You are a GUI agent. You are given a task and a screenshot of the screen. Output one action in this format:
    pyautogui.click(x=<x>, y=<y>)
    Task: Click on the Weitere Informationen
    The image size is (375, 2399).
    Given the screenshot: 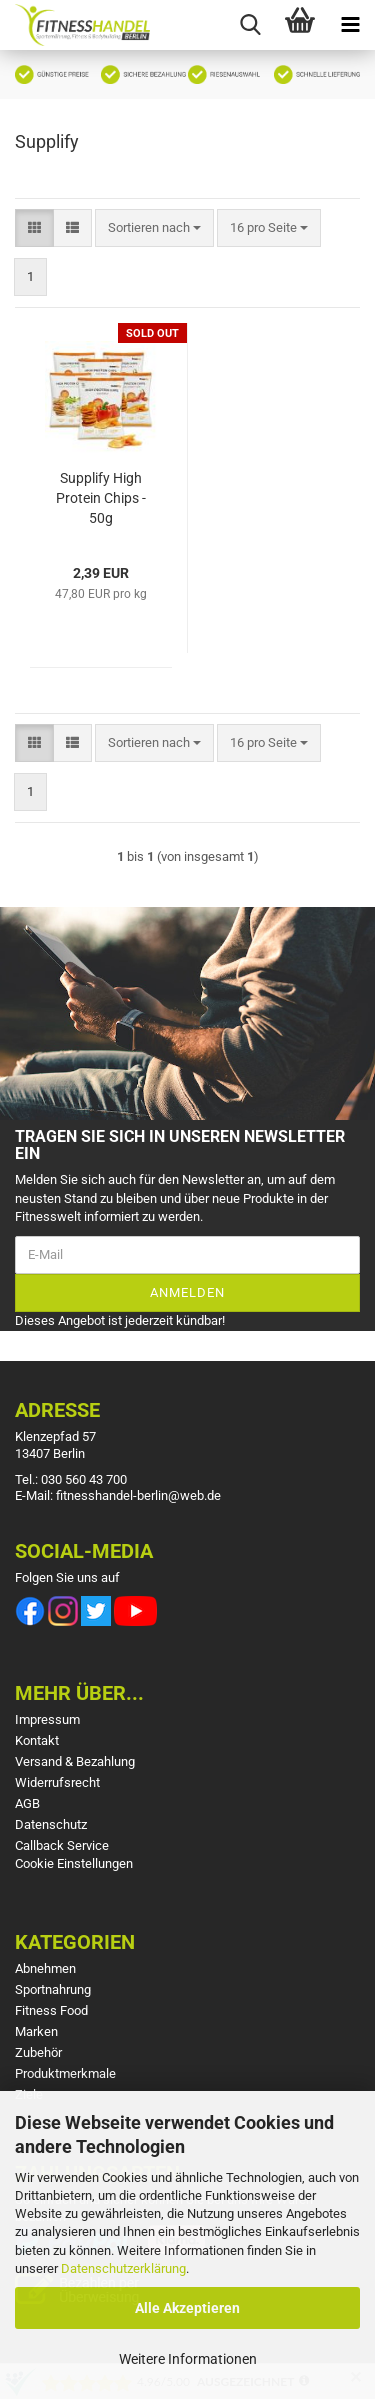 What is the action you would take?
    pyautogui.click(x=188, y=2359)
    